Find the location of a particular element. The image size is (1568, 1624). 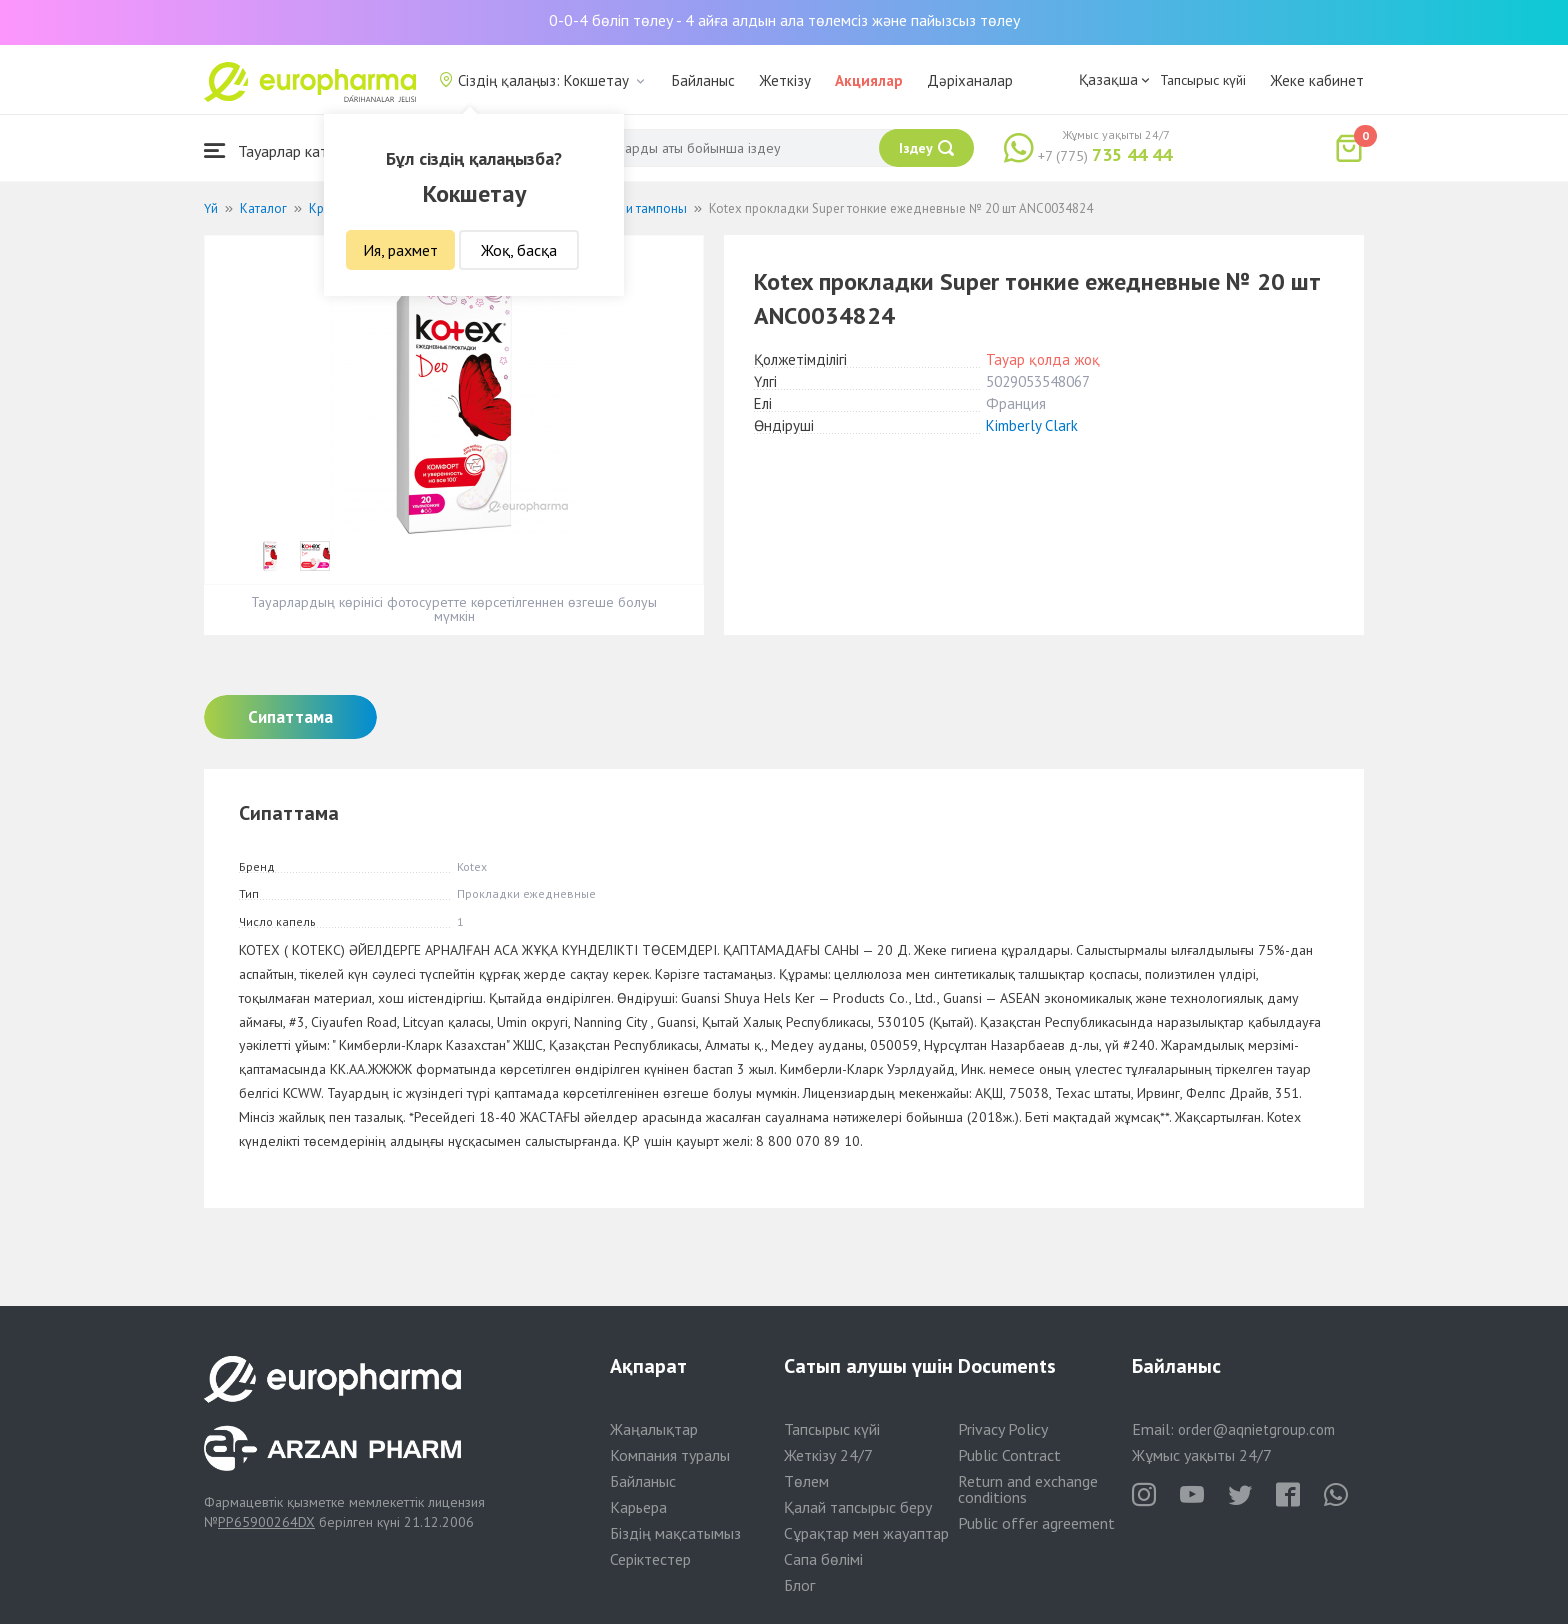

Карьера is located at coordinates (638, 1507).